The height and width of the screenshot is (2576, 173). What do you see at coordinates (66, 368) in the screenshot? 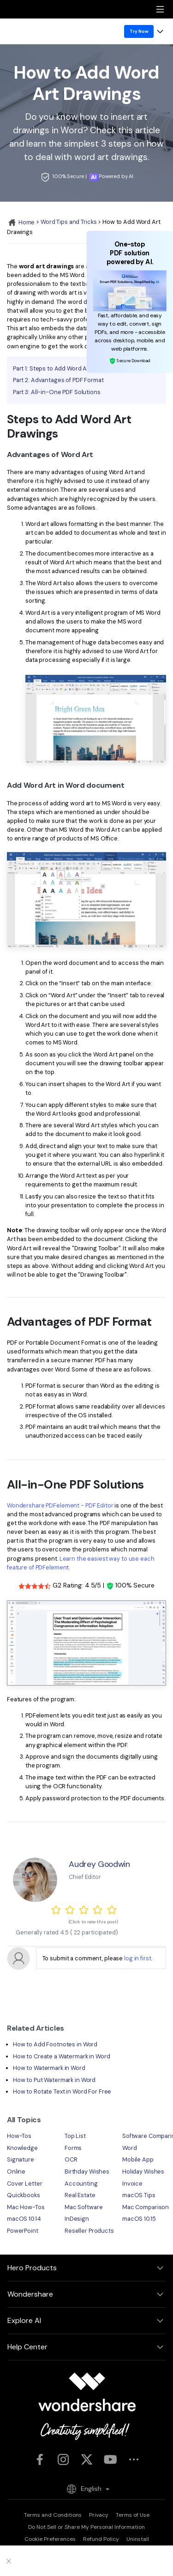
I see `Part 1: Steps to Add Word Art Drawings` at bounding box center [66, 368].